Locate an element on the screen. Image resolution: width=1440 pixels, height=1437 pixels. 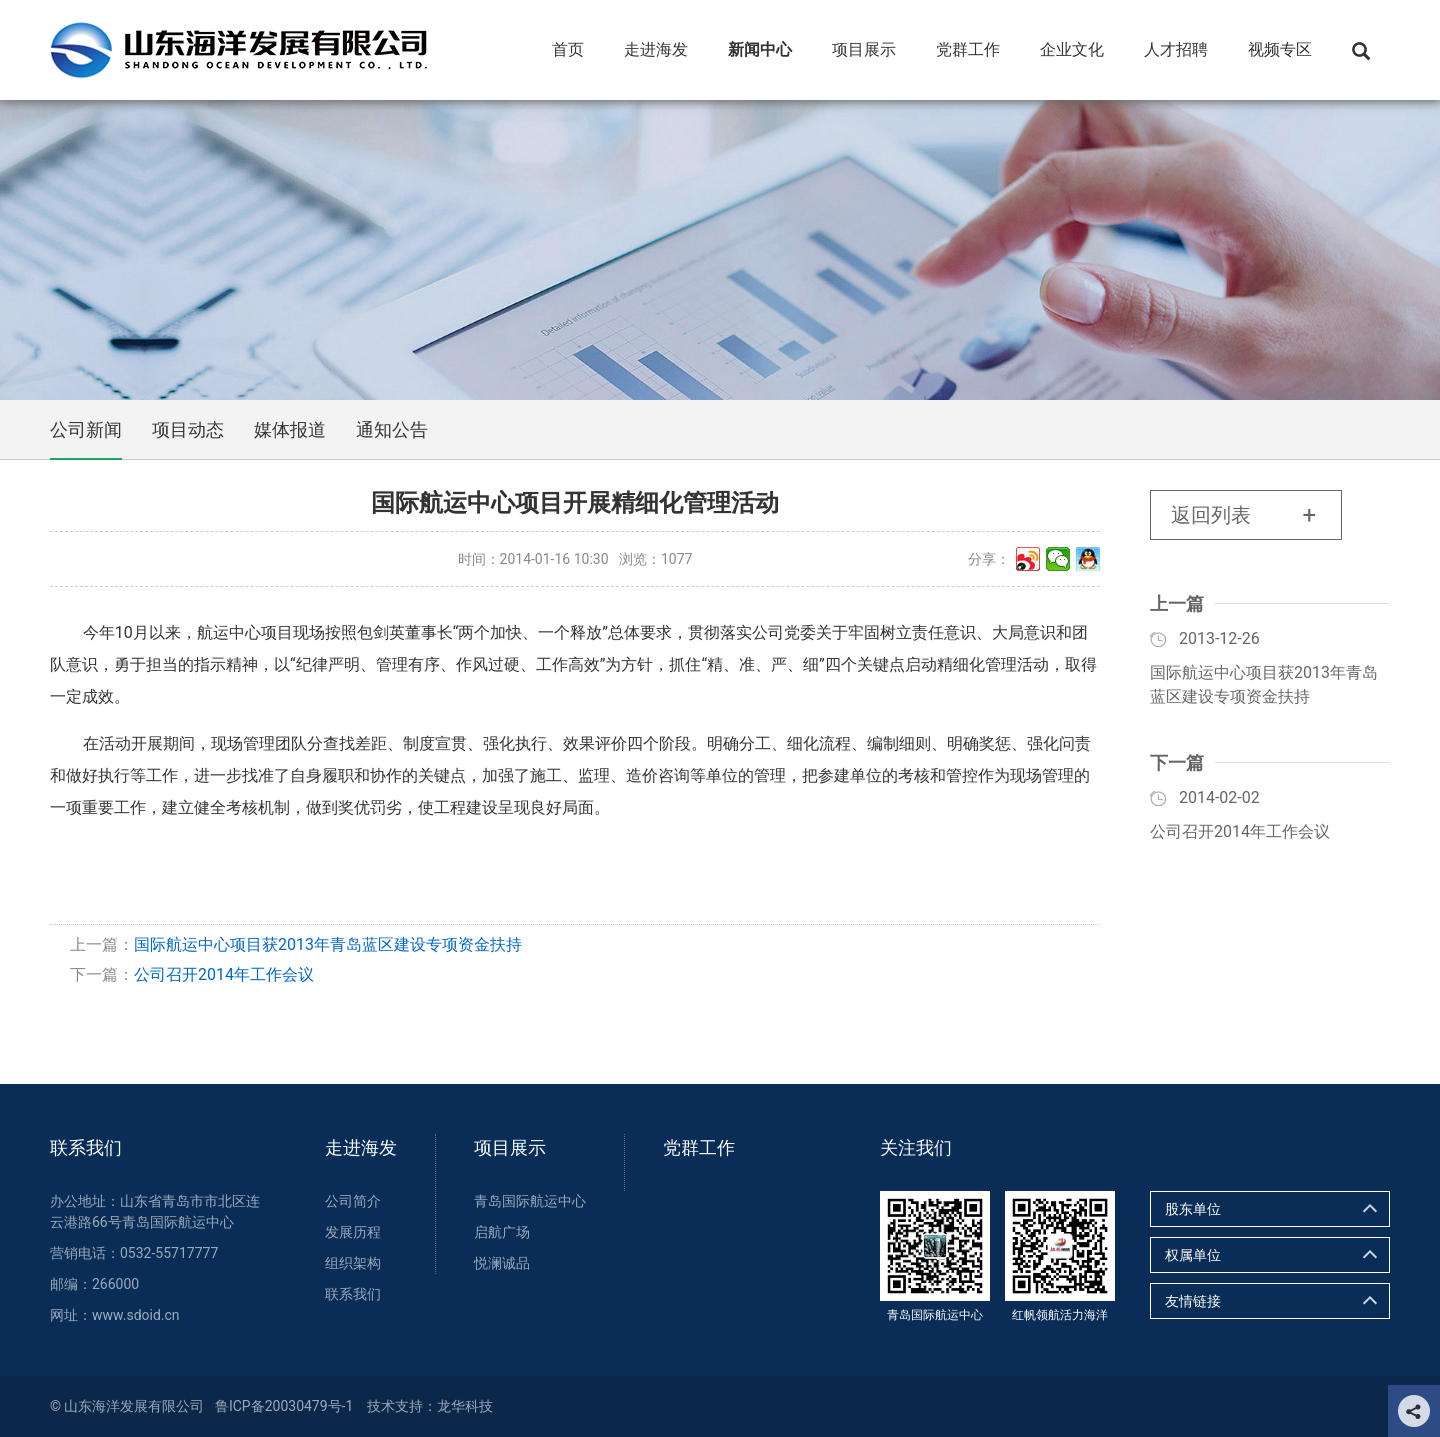
联系我们 is located at coordinates (86, 1147).